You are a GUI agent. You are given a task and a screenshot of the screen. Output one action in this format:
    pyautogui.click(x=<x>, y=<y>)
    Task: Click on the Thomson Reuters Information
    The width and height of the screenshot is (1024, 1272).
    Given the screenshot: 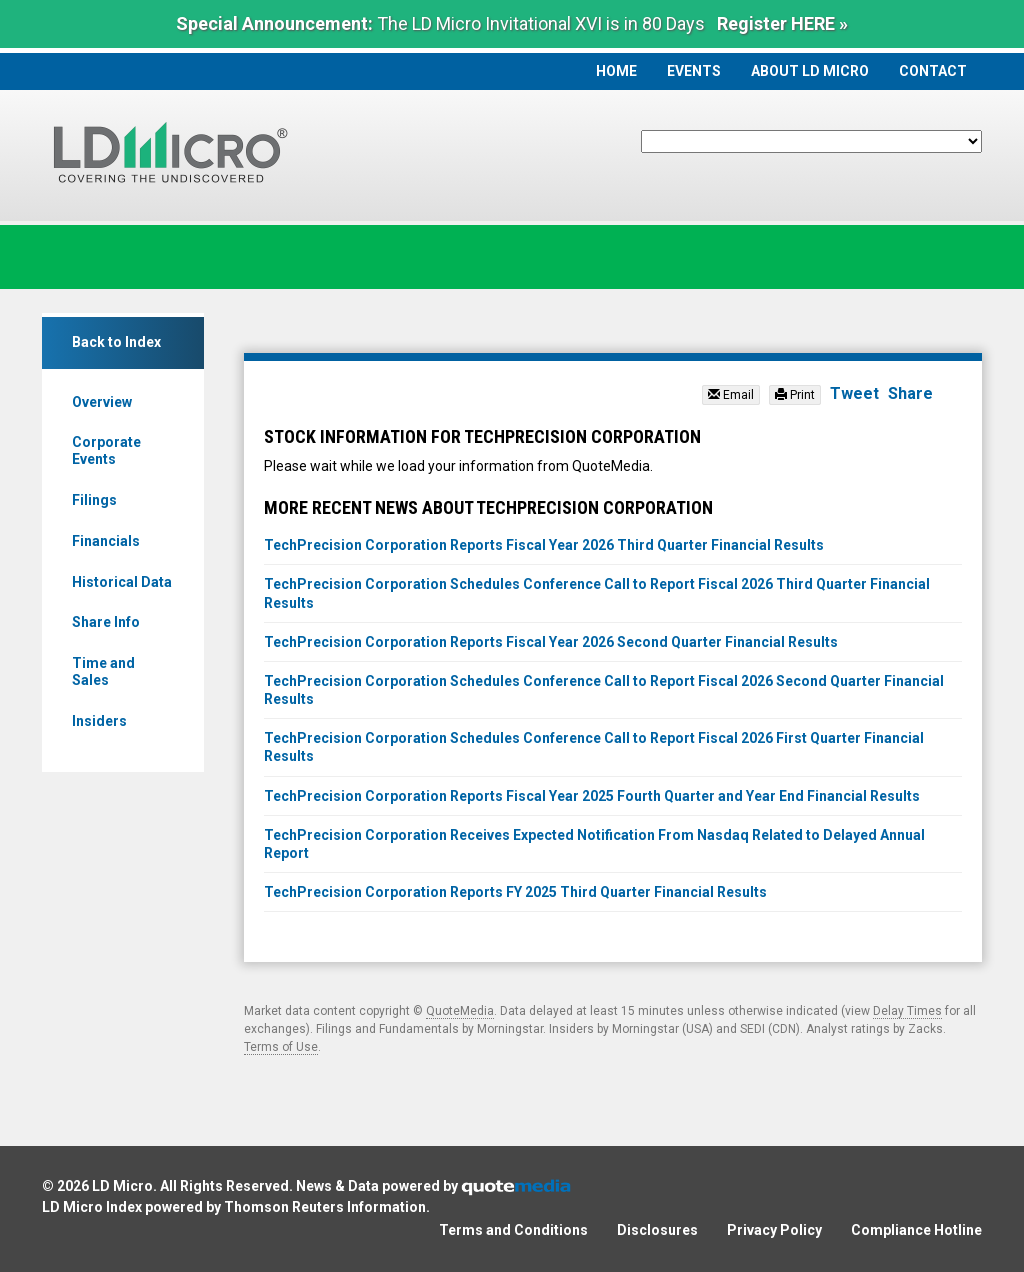 What is the action you would take?
    pyautogui.click(x=325, y=1207)
    